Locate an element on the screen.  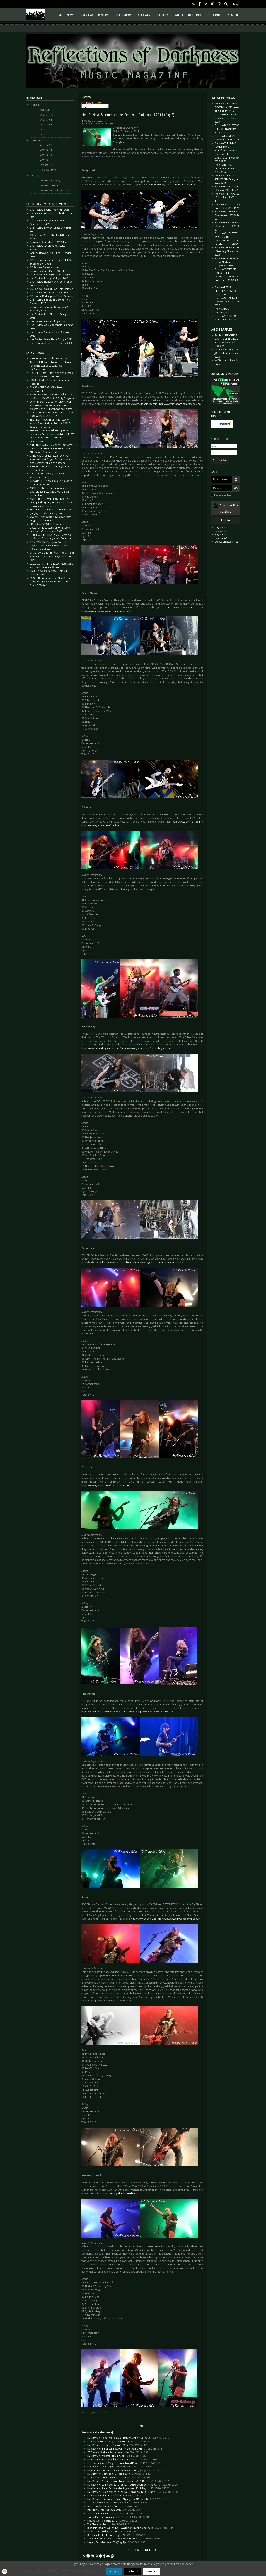
Artists P-T is located at coordinates (46, 129).